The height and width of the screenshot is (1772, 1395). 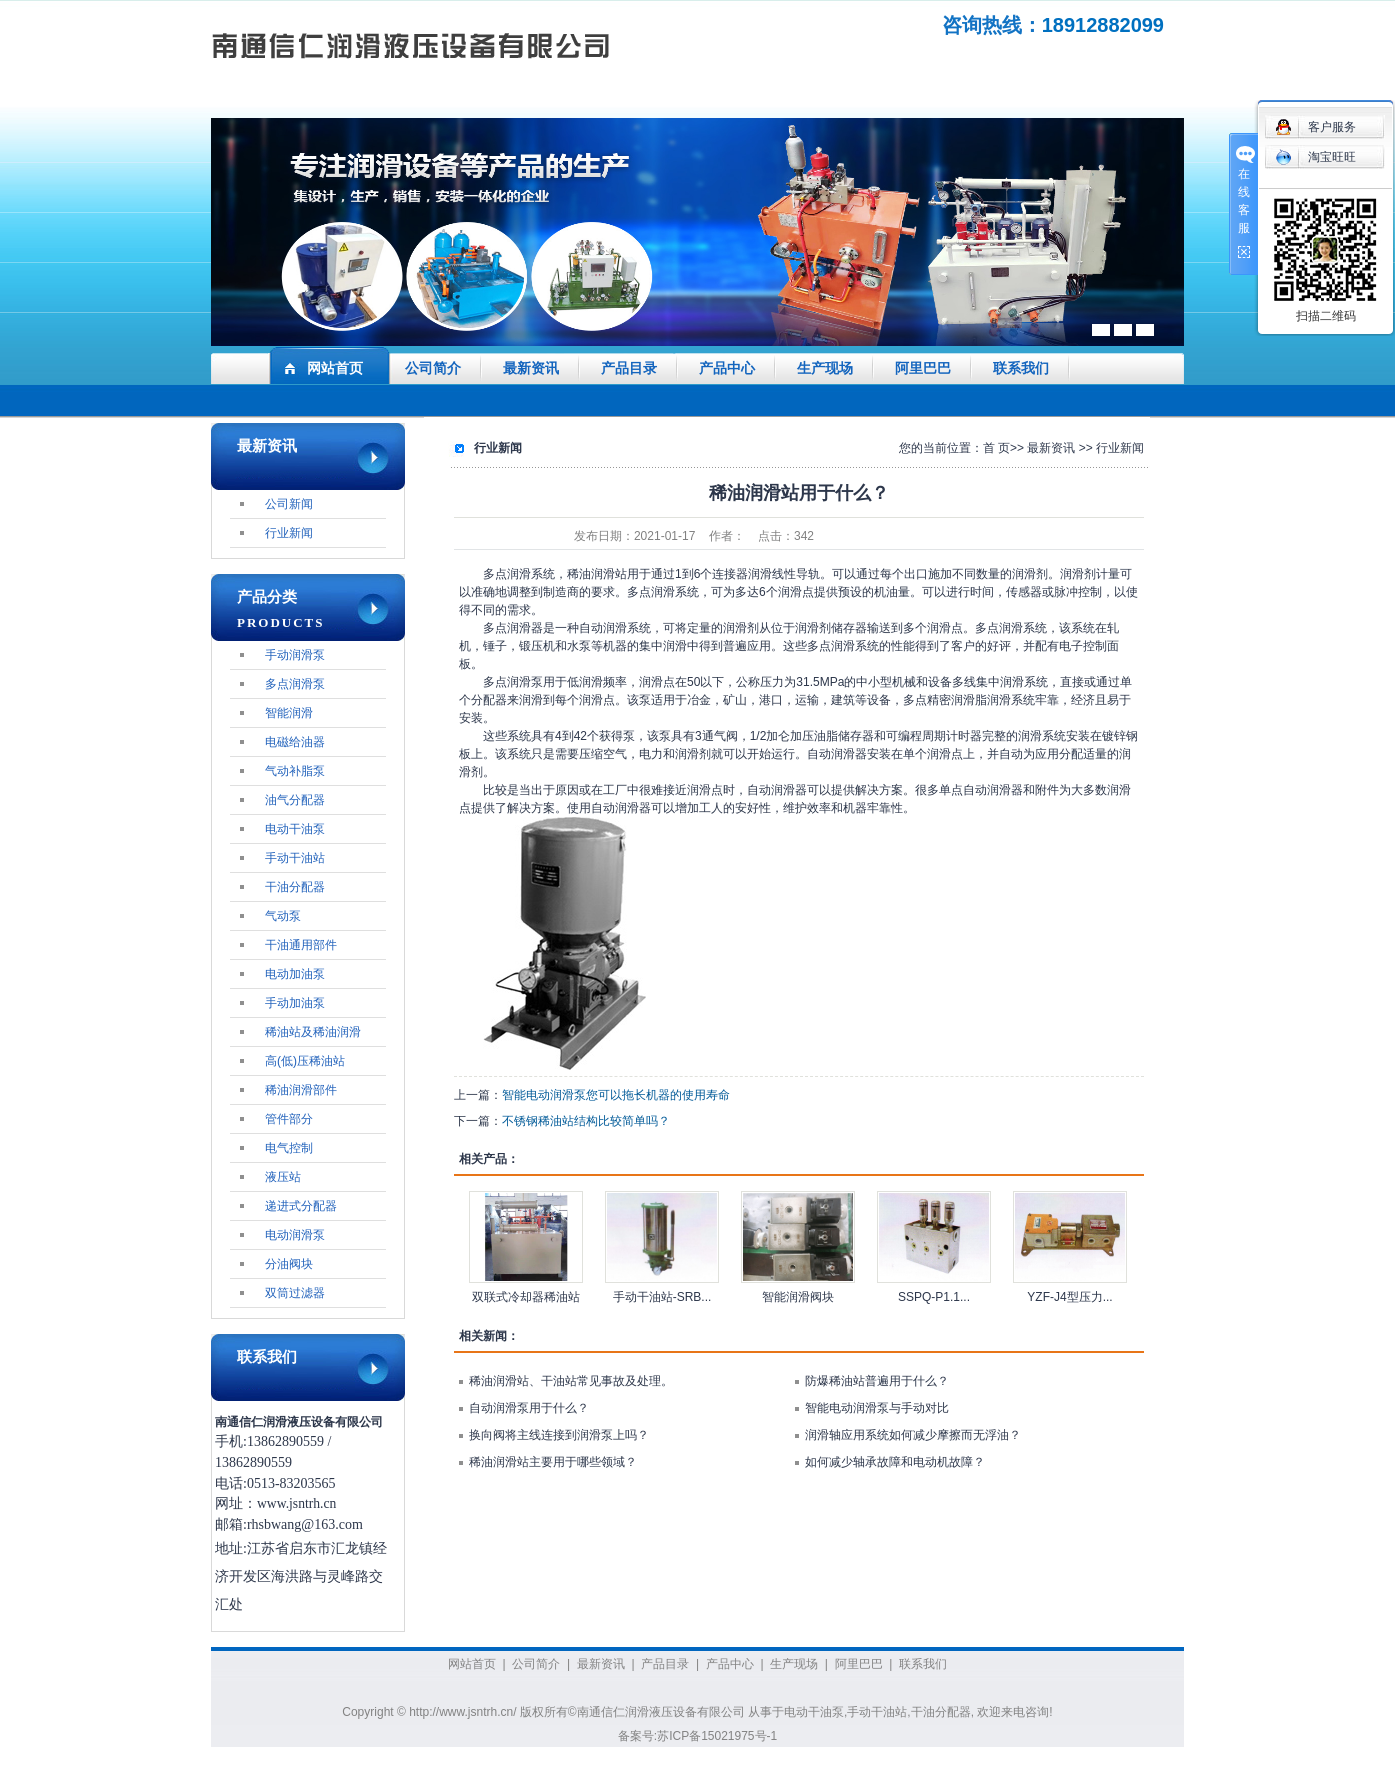 What do you see at coordinates (877, 1381) in the screenshot?
I see `防爆稀油站普遍用于什么？` at bounding box center [877, 1381].